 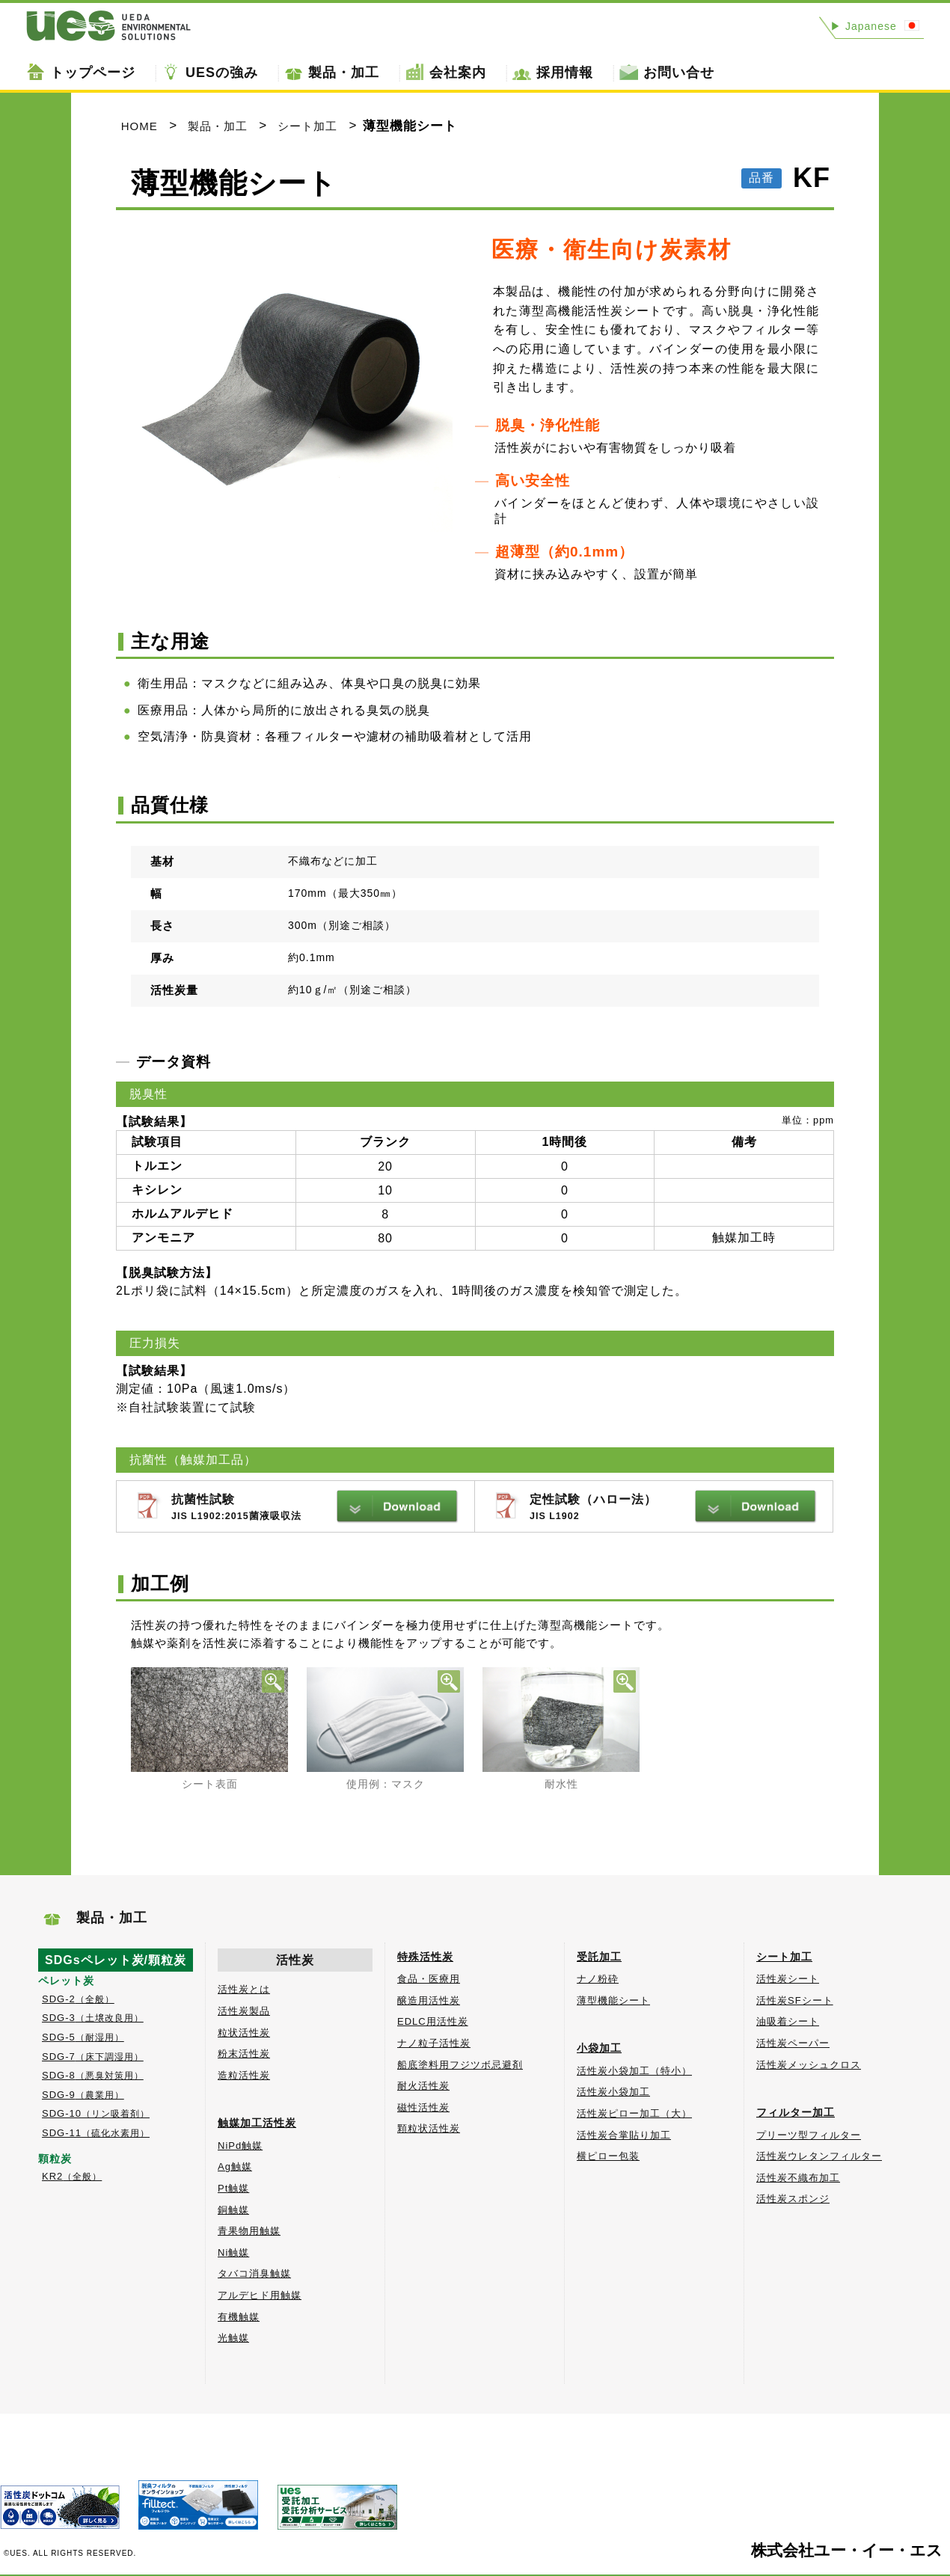 What do you see at coordinates (795, 2112) in the screenshot?
I see `フィルター加工` at bounding box center [795, 2112].